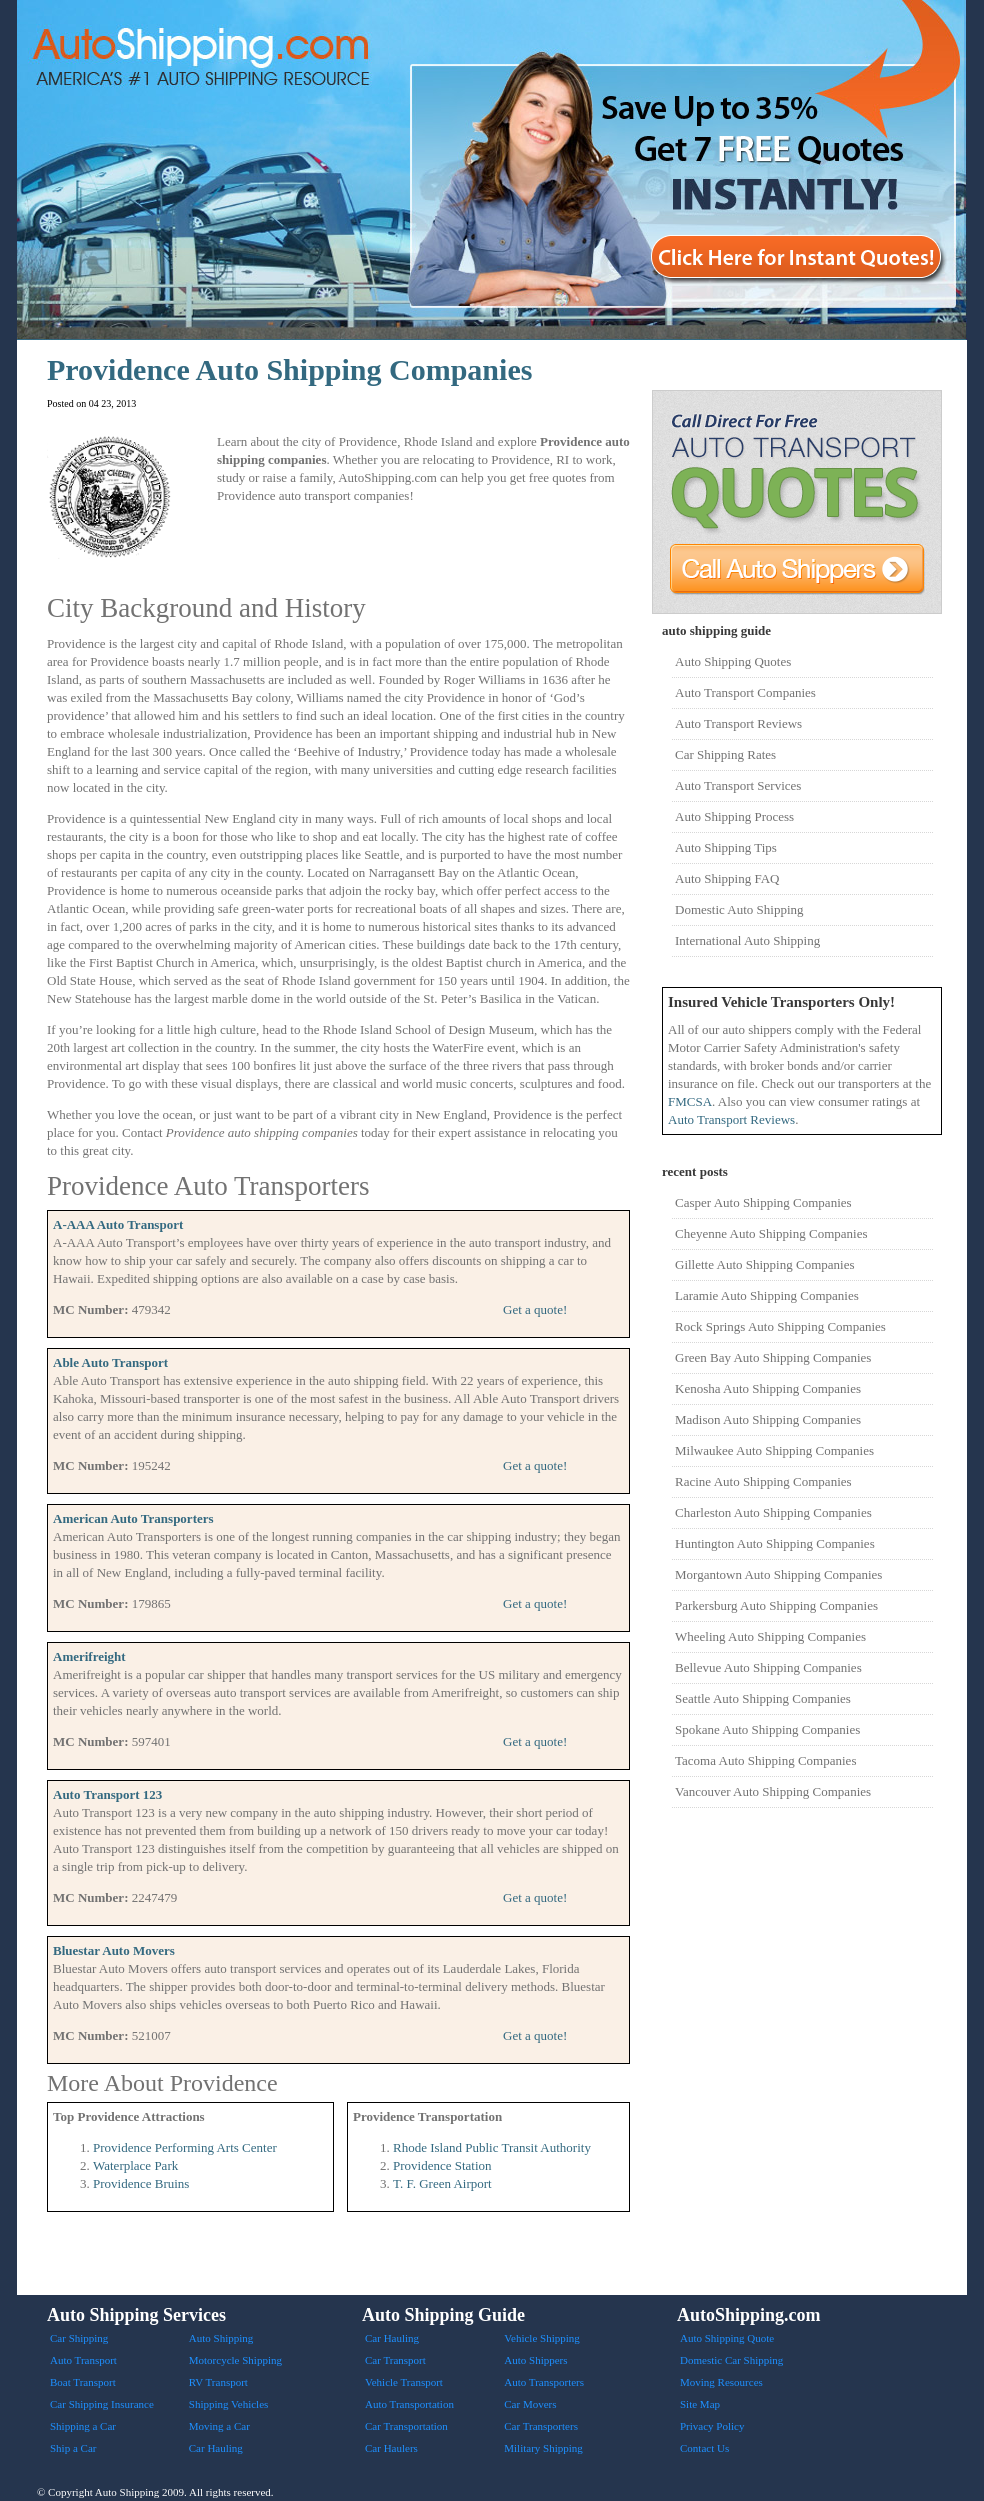 The width and height of the screenshot is (984, 2501). What do you see at coordinates (83, 2426) in the screenshot?
I see `Shipping a Car` at bounding box center [83, 2426].